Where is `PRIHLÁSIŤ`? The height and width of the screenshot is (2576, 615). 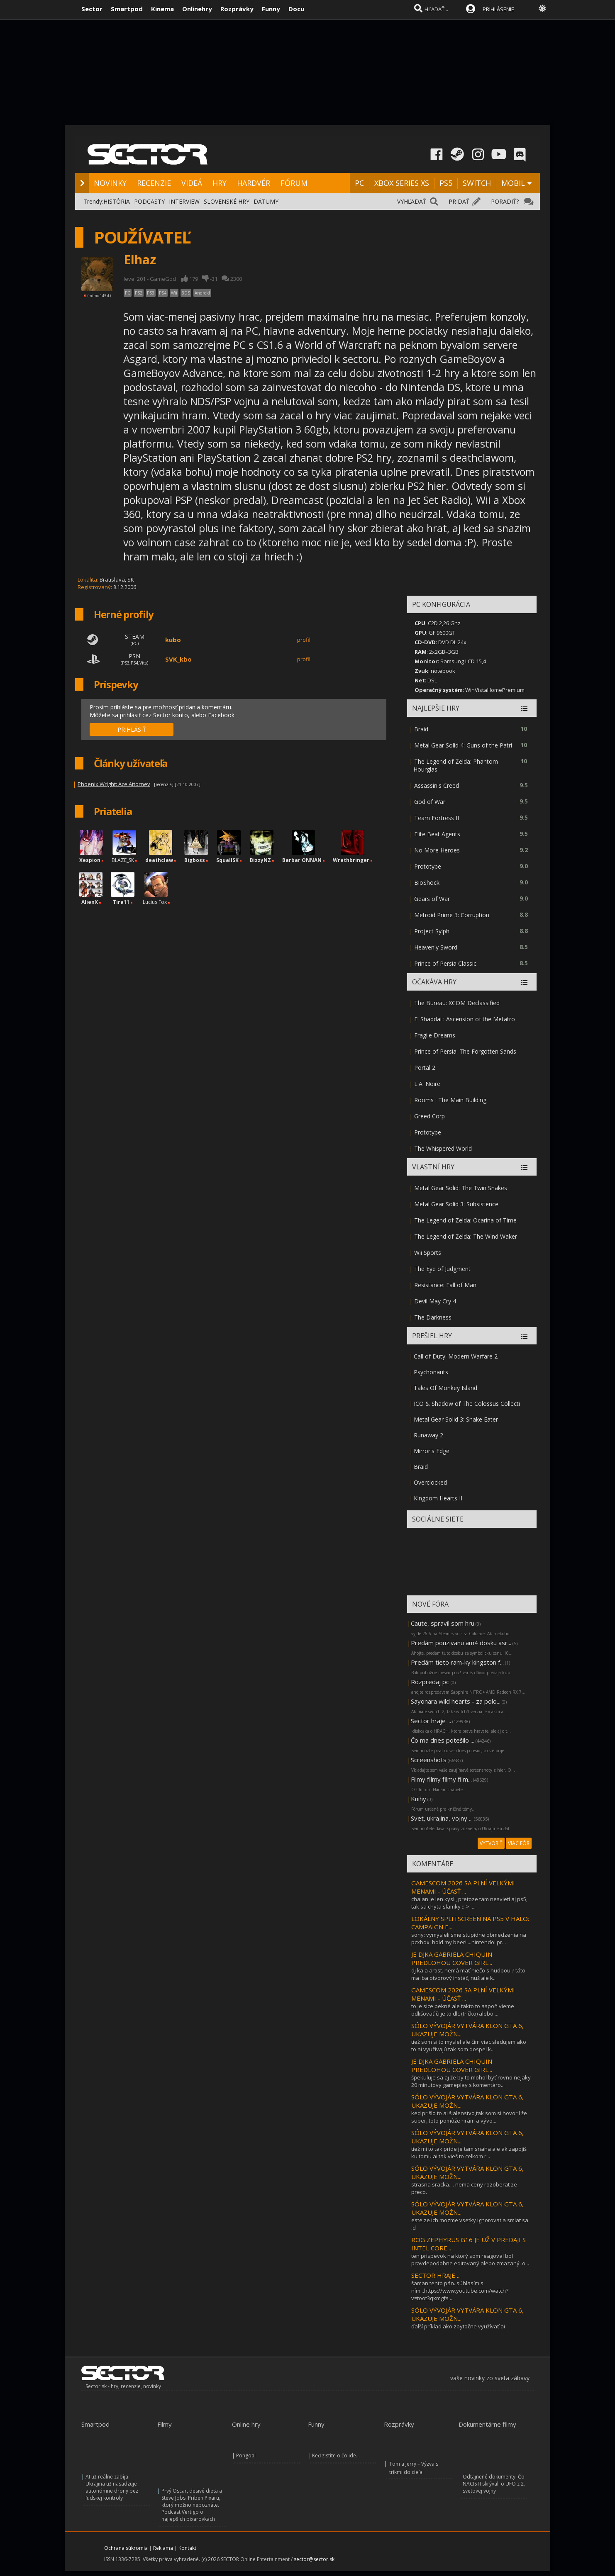 PRIHLÁSIŤ is located at coordinates (131, 729).